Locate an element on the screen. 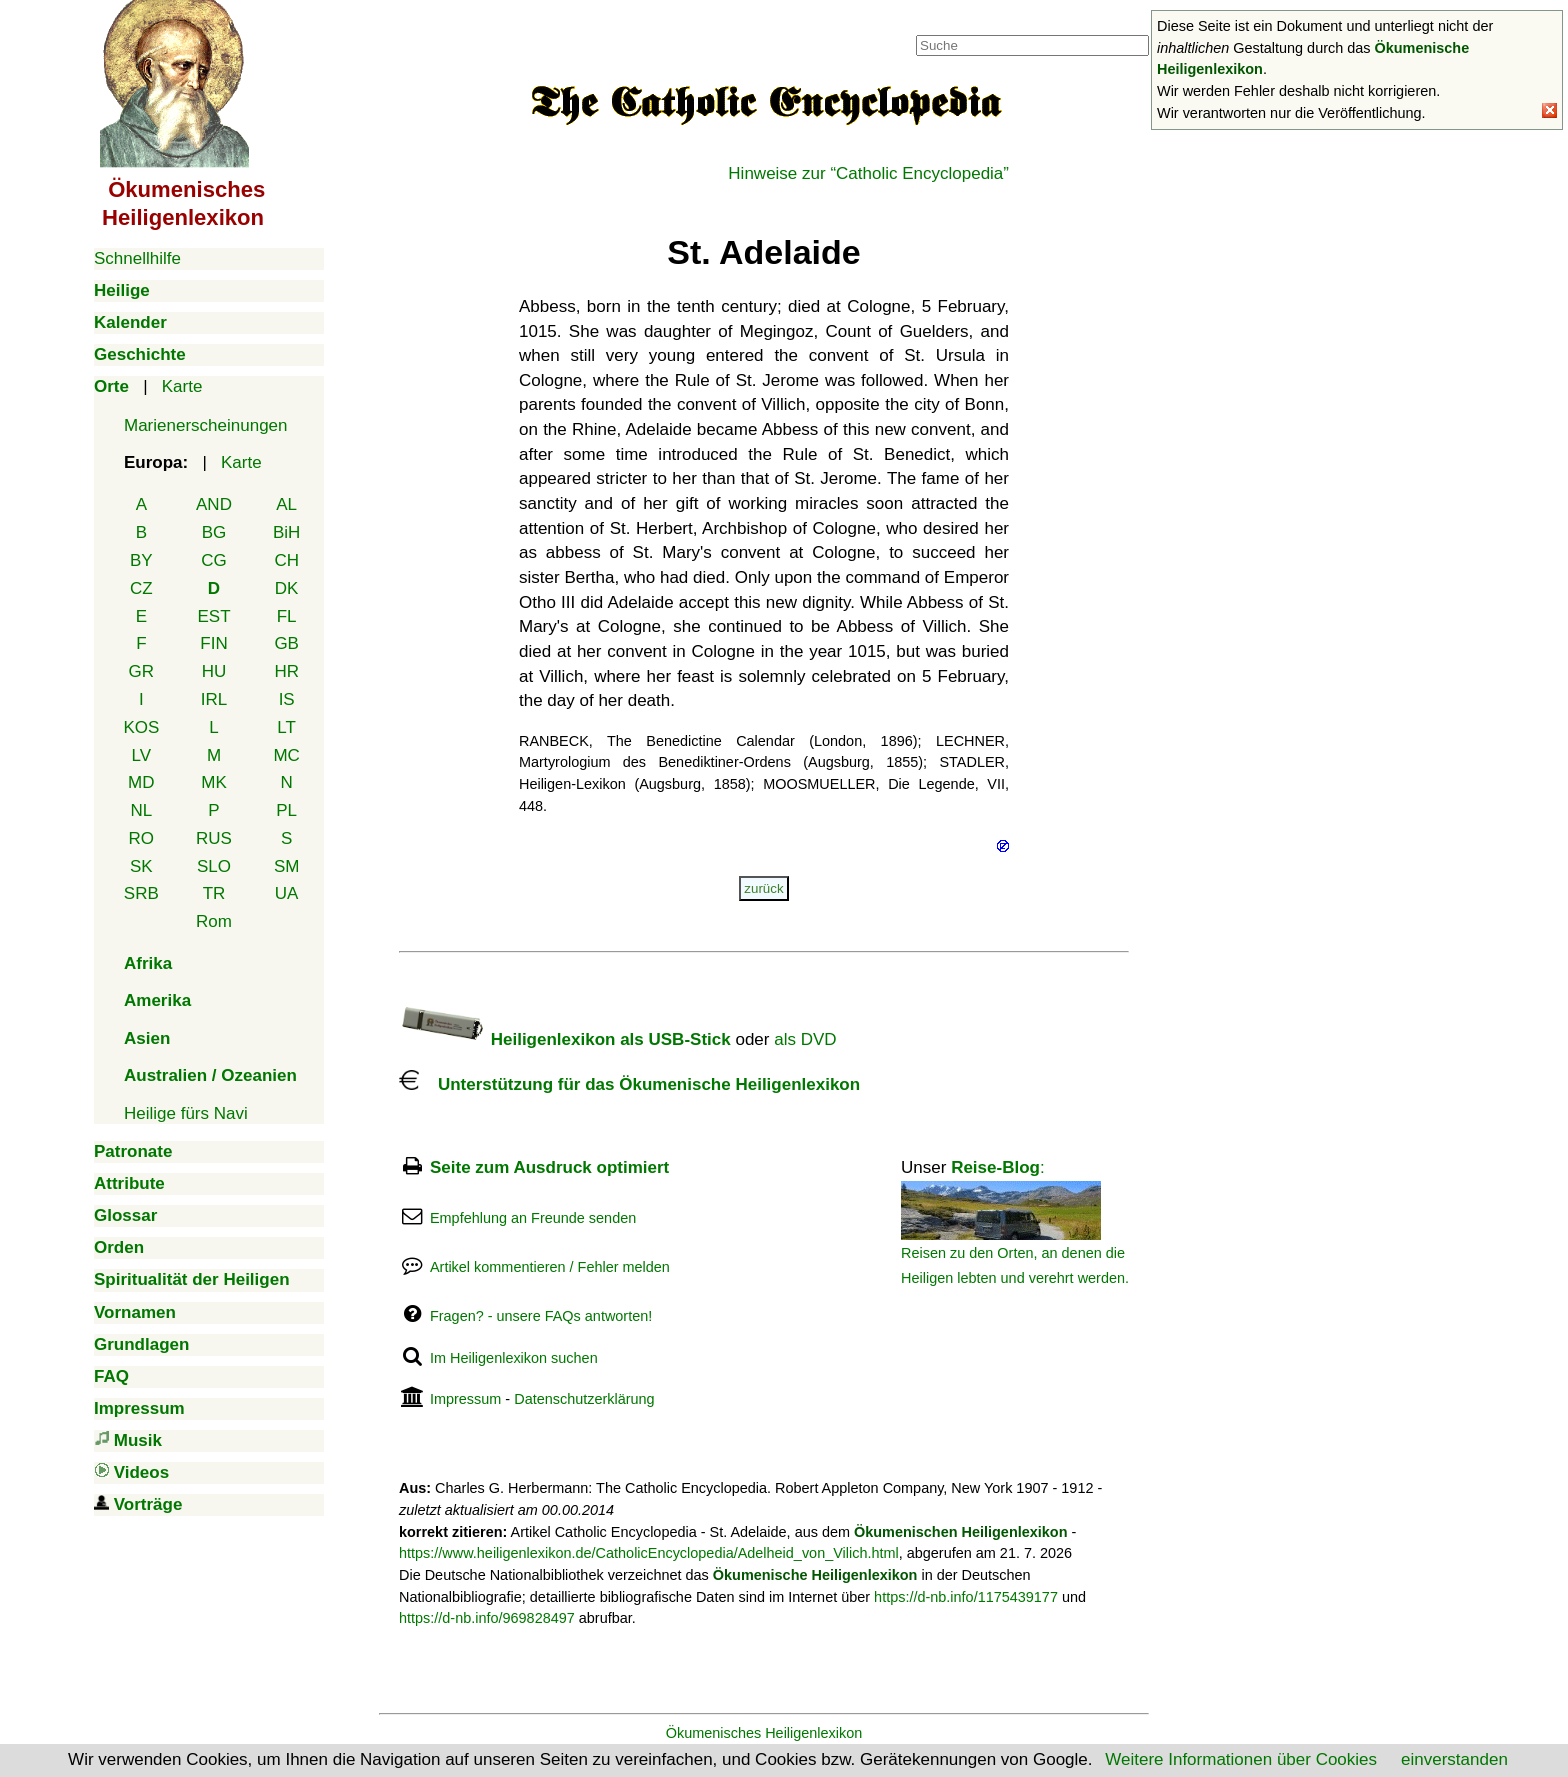 This screenshot has width=1568, height=1777. Ökumenisches Heiligenlexikon is located at coordinates (764, 1733).